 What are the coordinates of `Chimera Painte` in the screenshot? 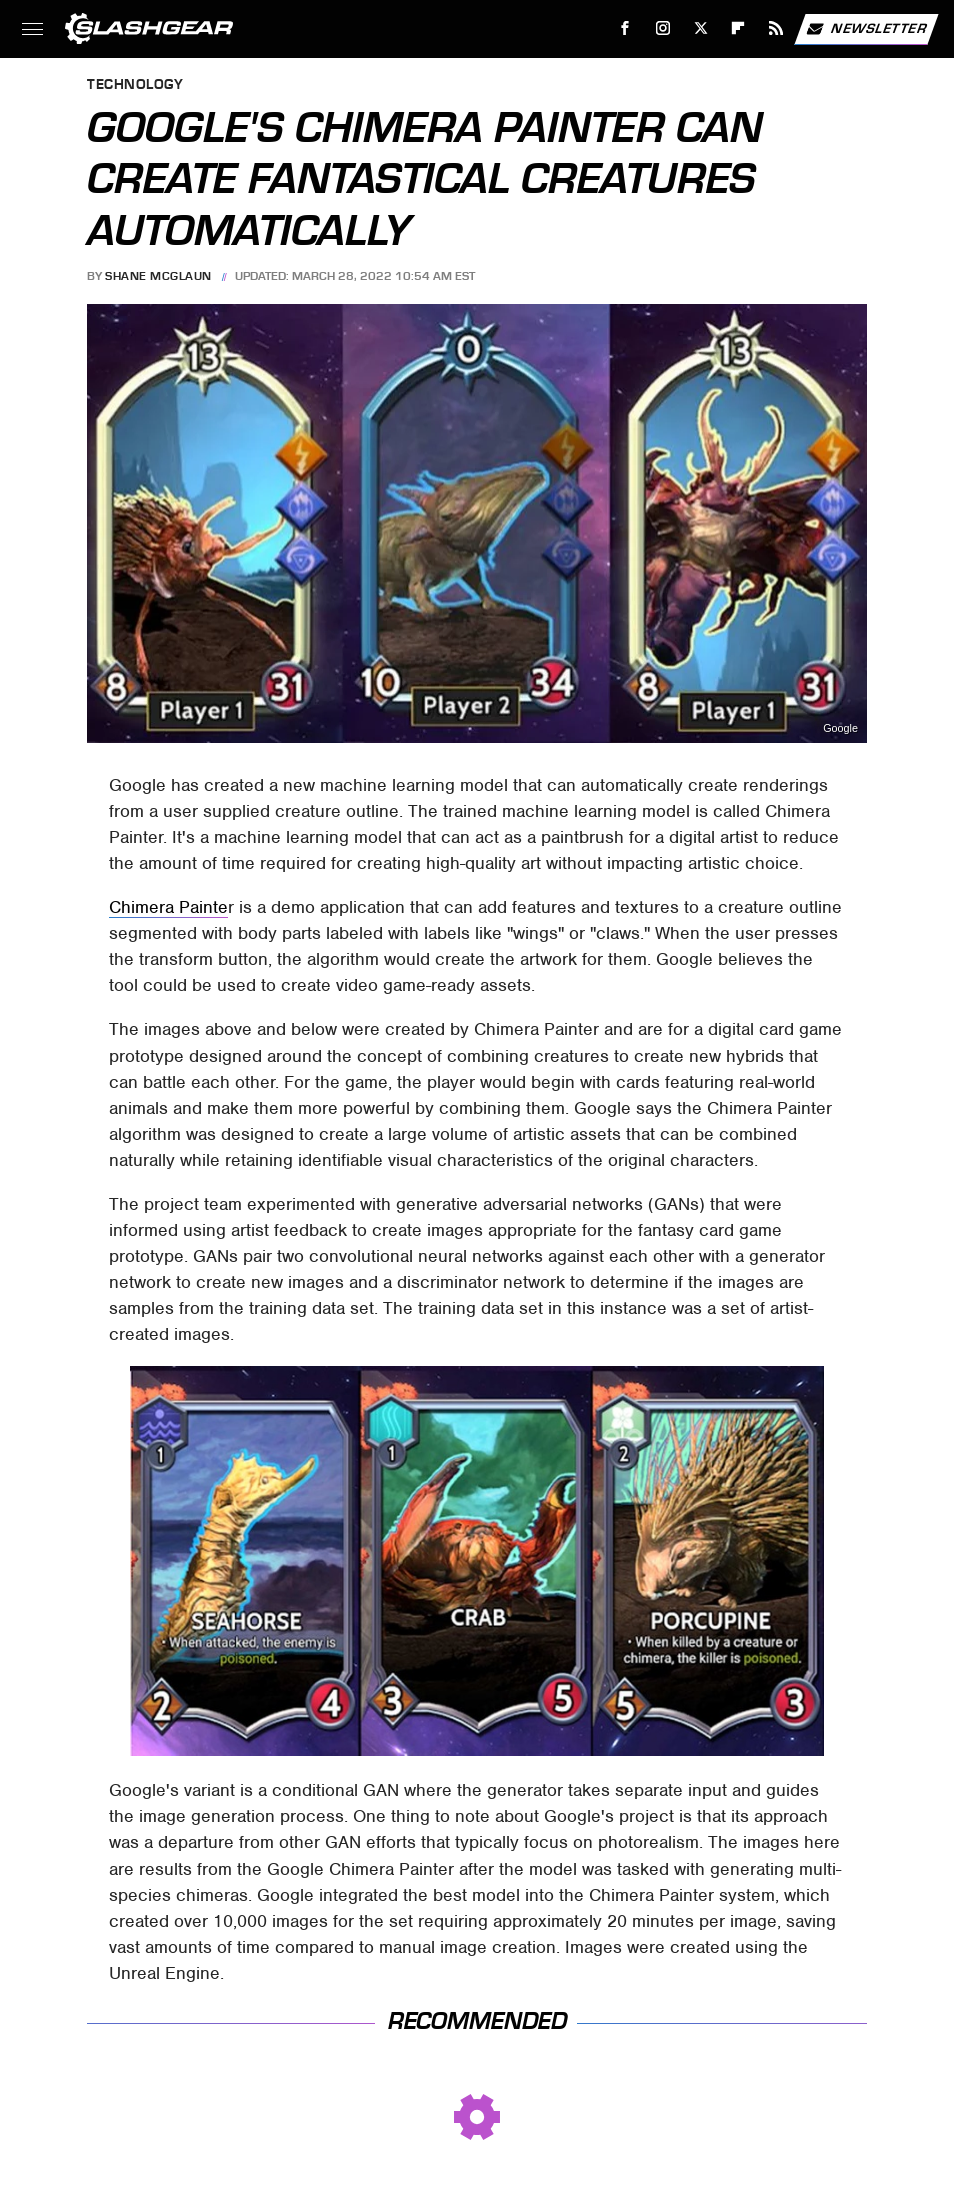 It's located at (168, 907).